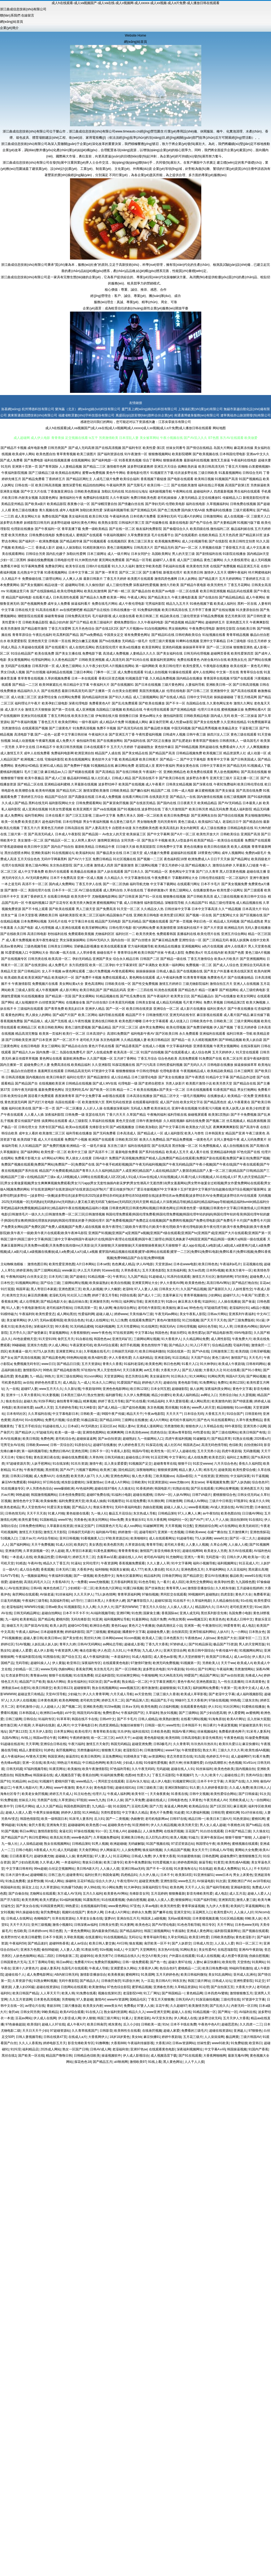  What do you see at coordinates (71, 529) in the screenshot?
I see `青草直播下载` at bounding box center [71, 529].